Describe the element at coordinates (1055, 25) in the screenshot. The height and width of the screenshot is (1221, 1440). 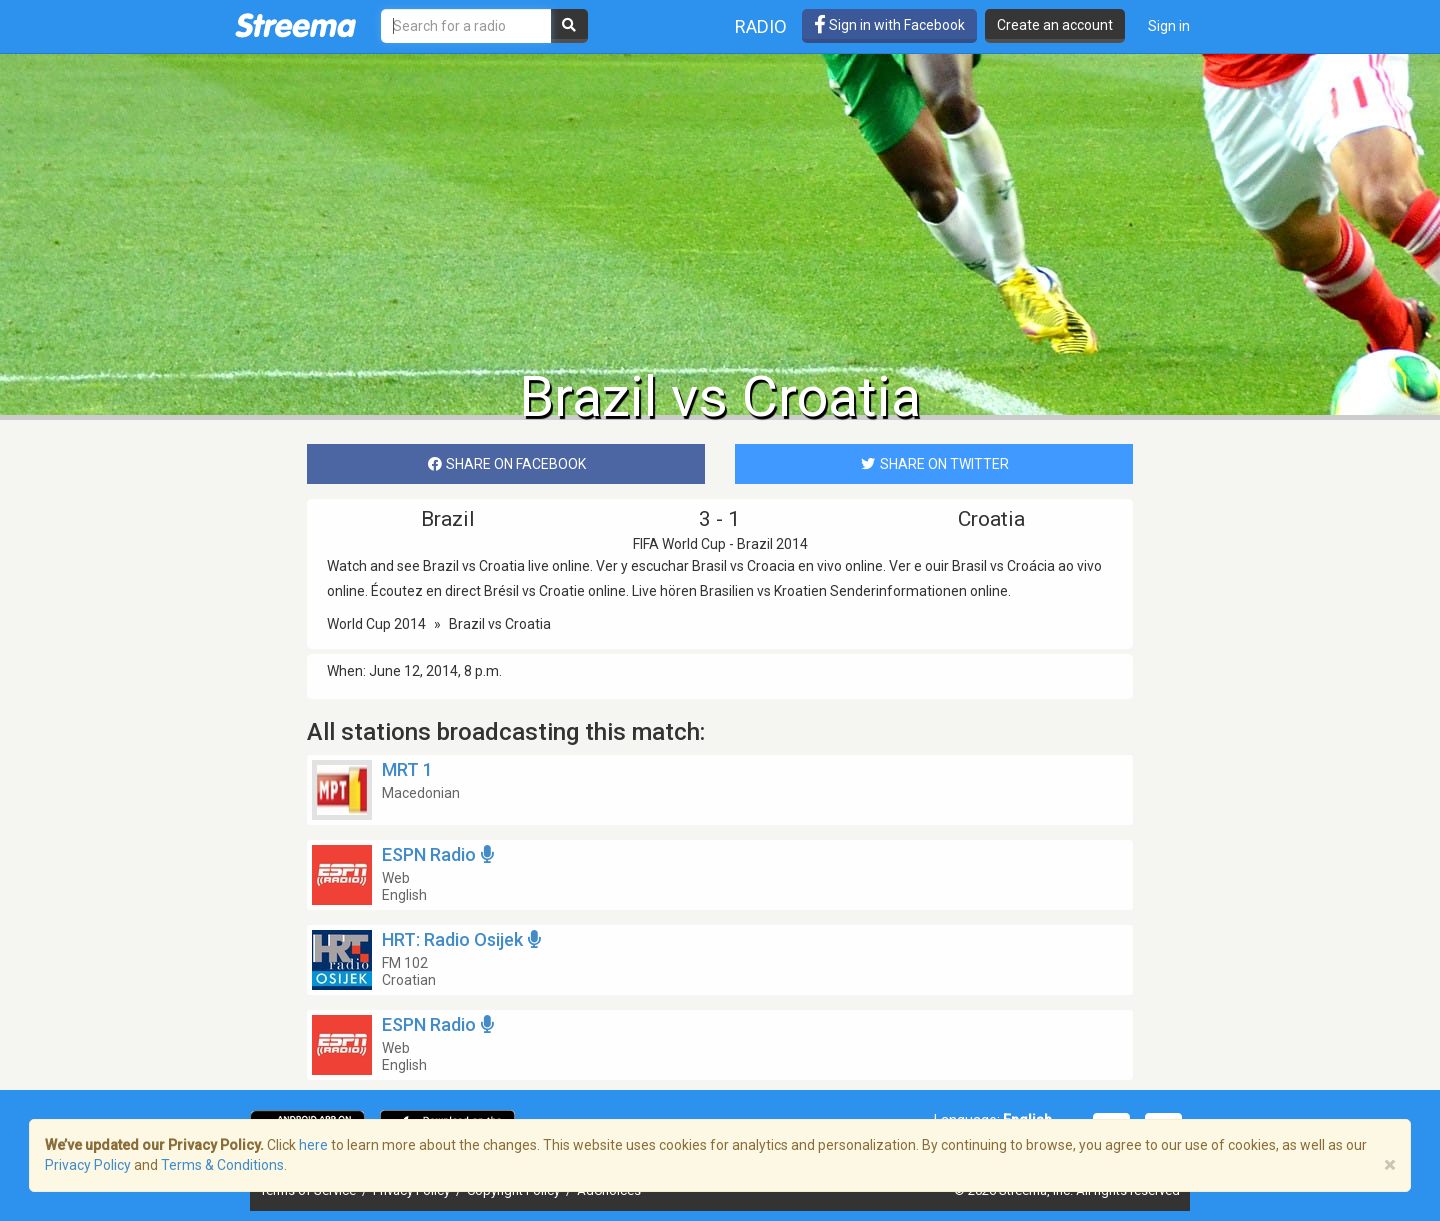
I see `Create an account` at that location.